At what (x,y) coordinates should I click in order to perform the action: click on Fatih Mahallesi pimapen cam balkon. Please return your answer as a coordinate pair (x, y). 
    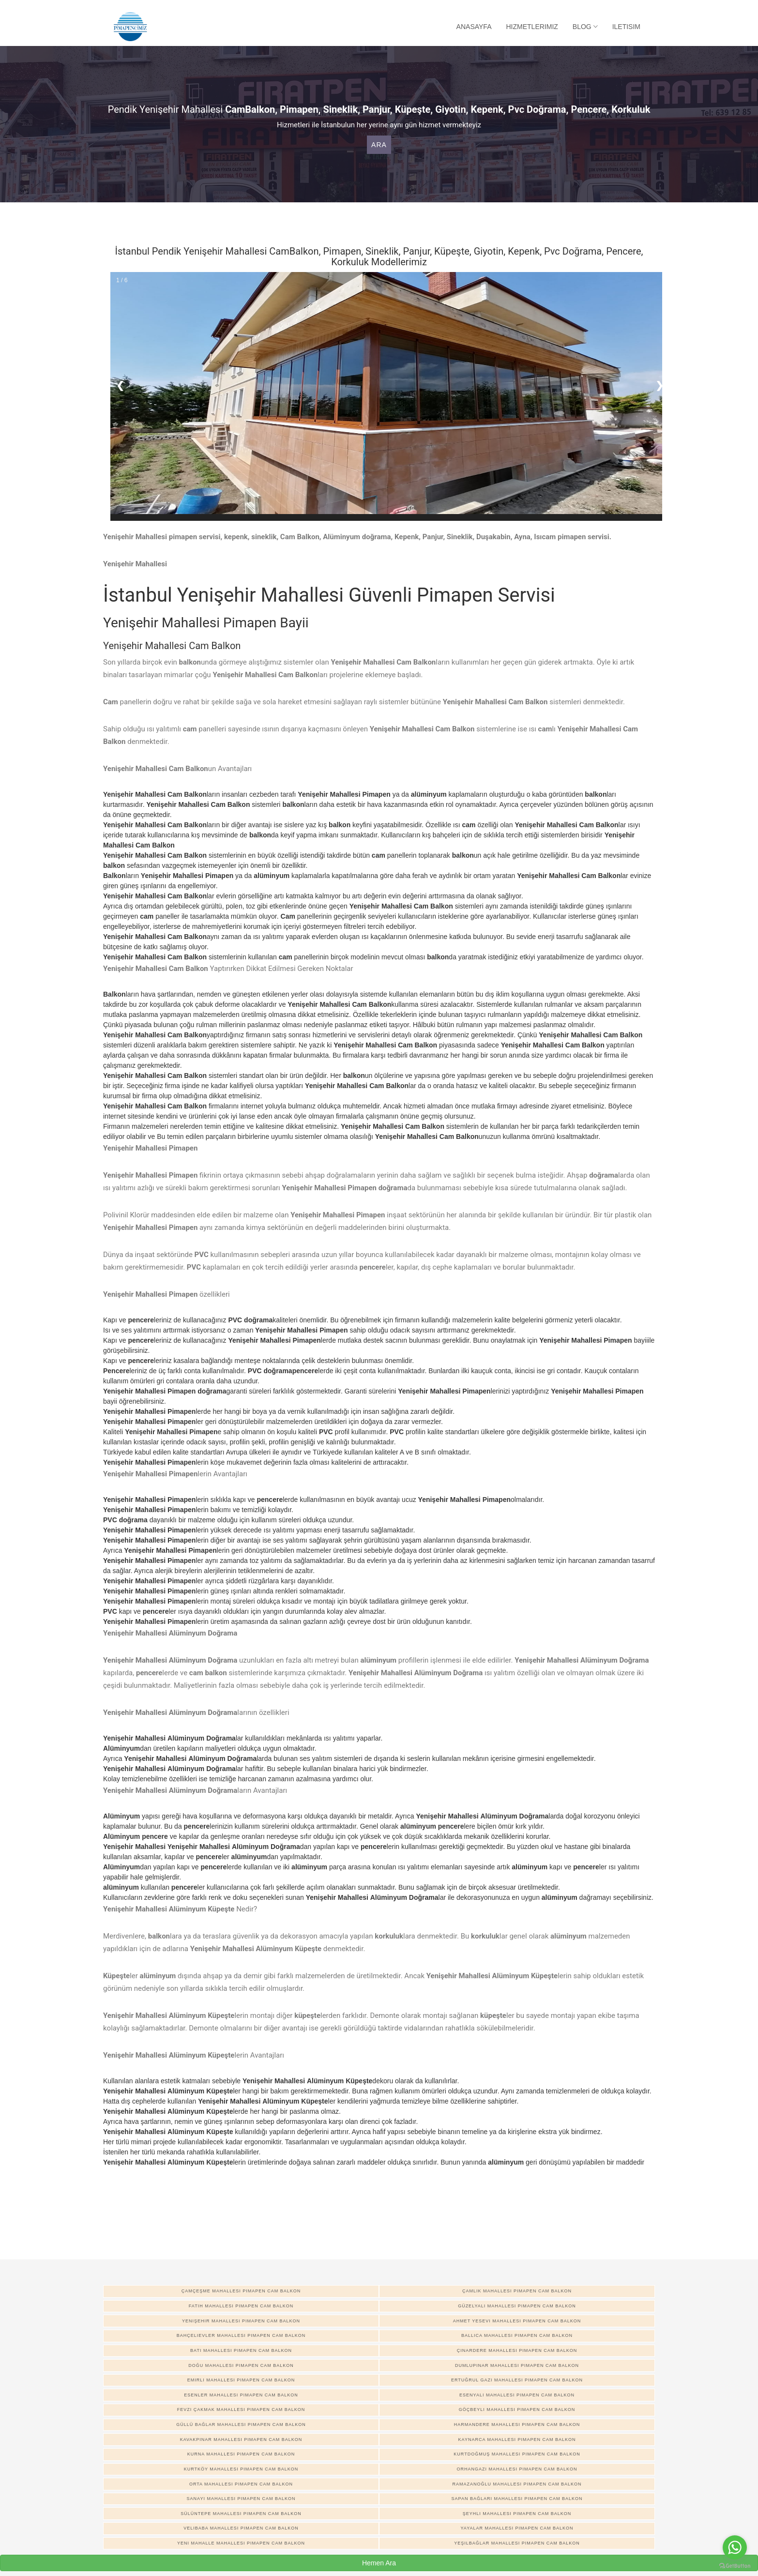
    Looking at the image, I should click on (241, 2305).